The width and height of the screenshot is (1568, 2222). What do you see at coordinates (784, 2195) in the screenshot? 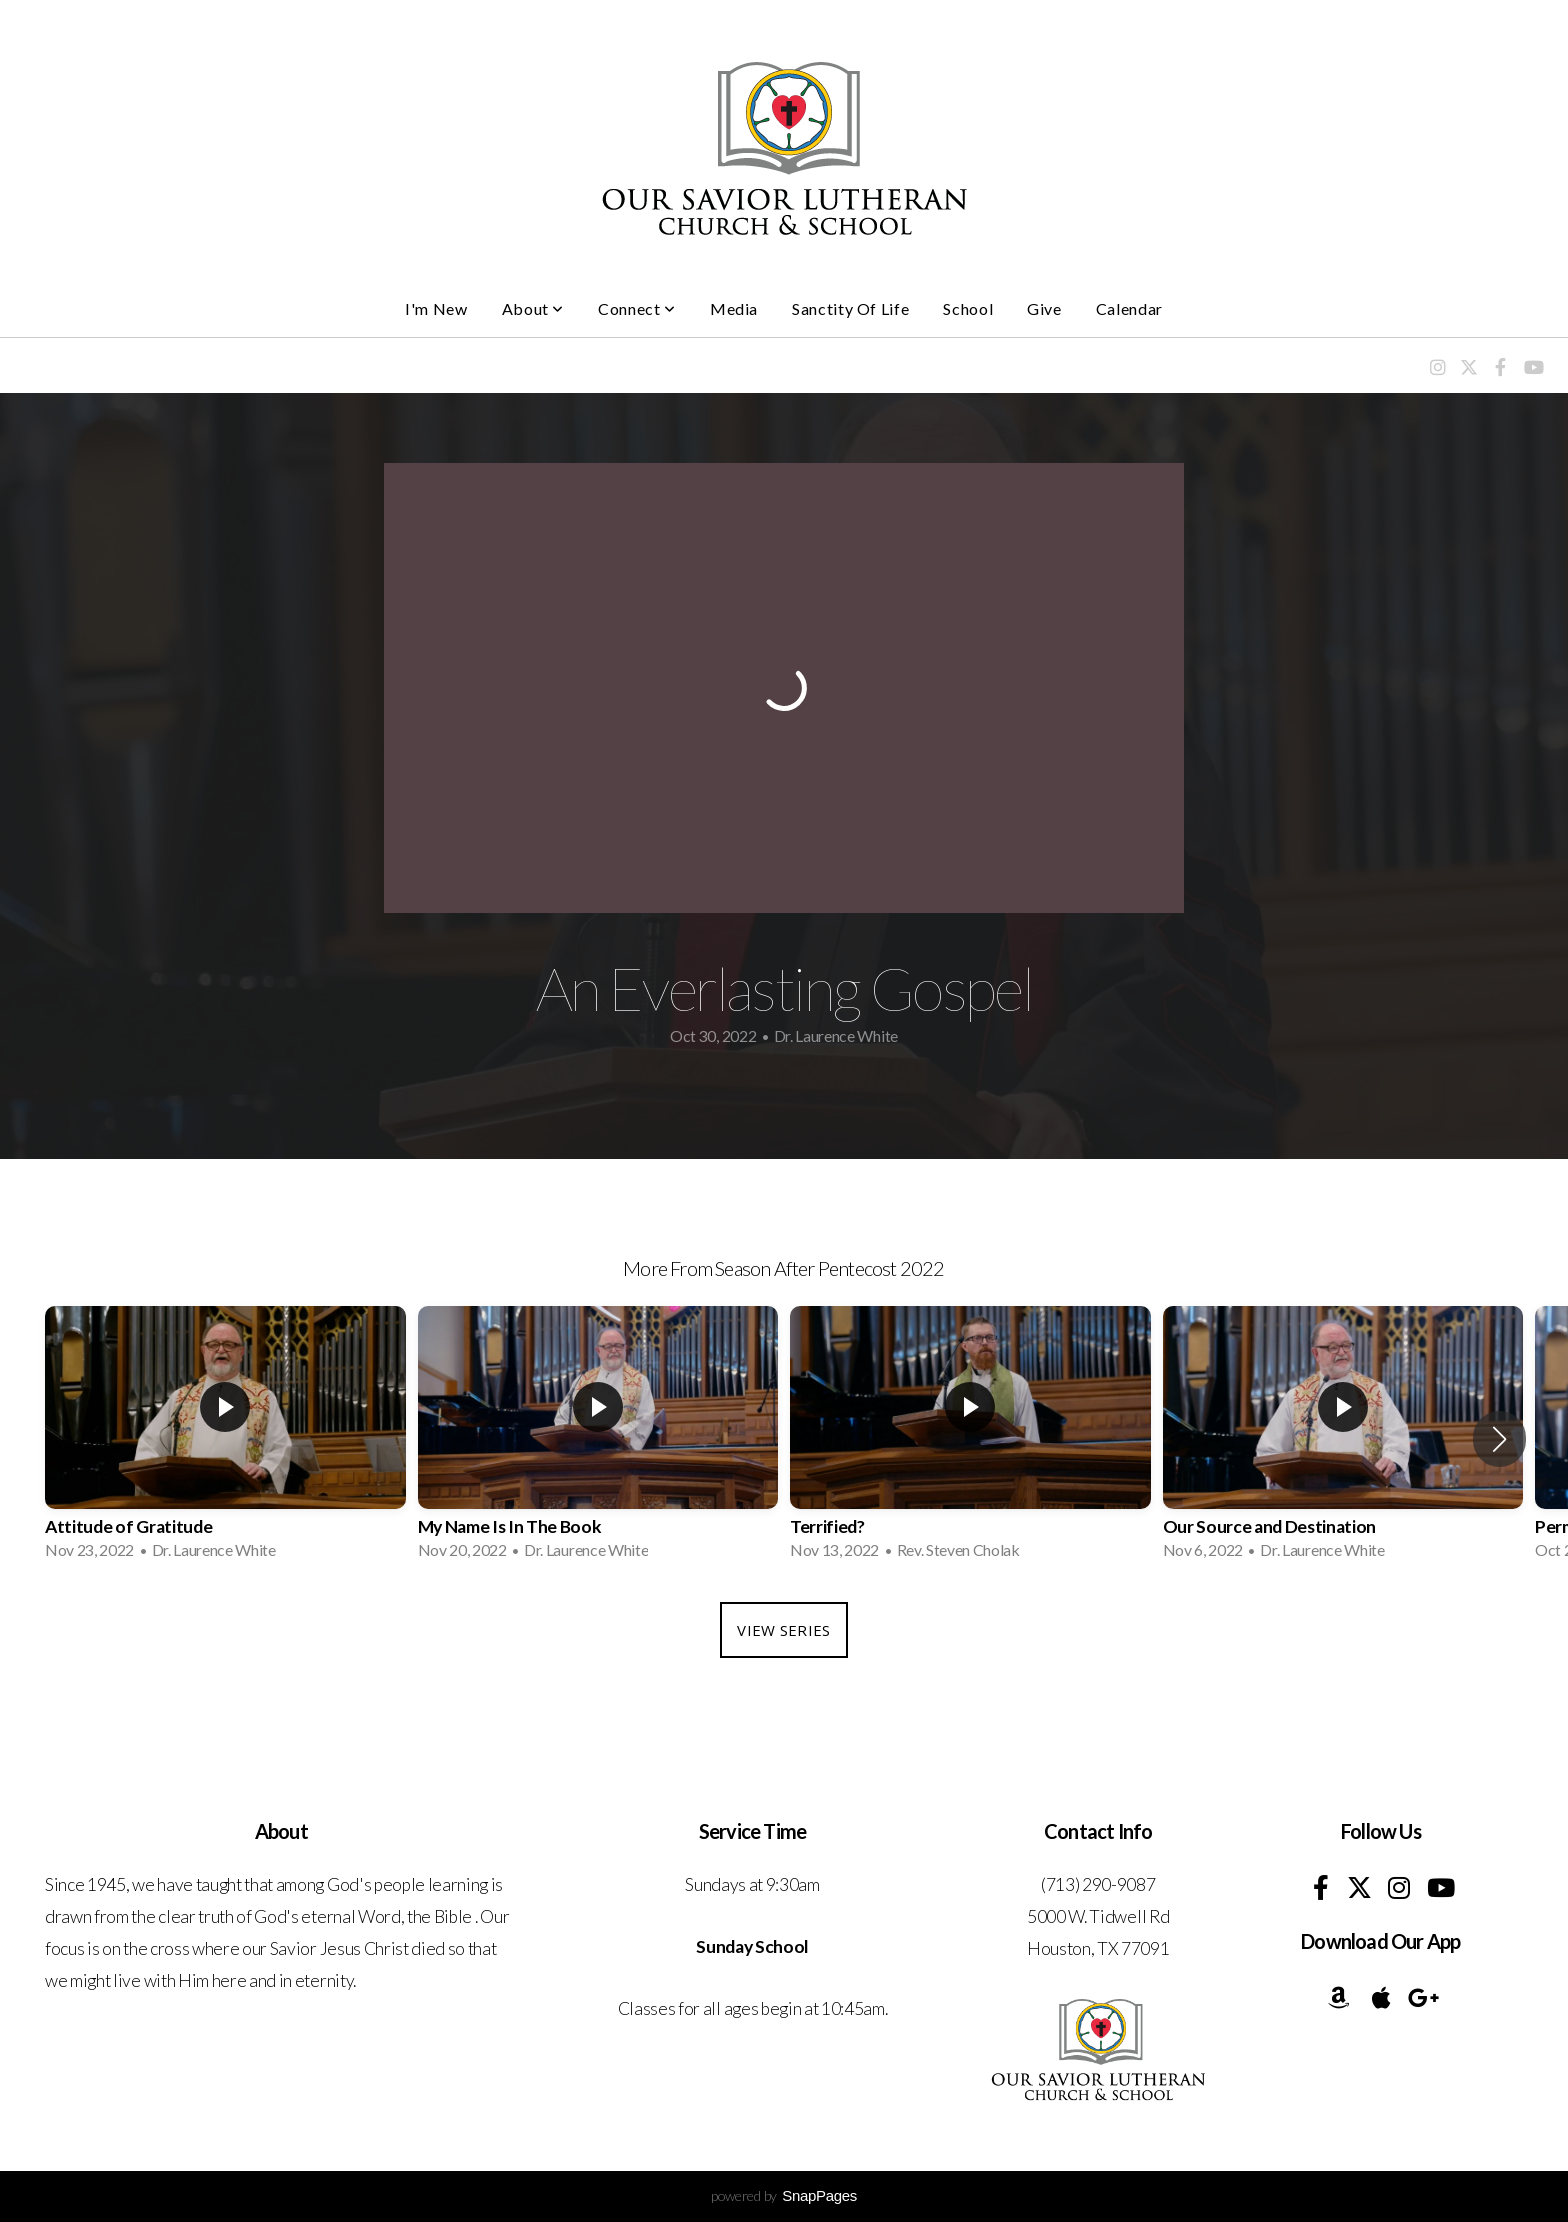
I see `powered by` at bounding box center [784, 2195].